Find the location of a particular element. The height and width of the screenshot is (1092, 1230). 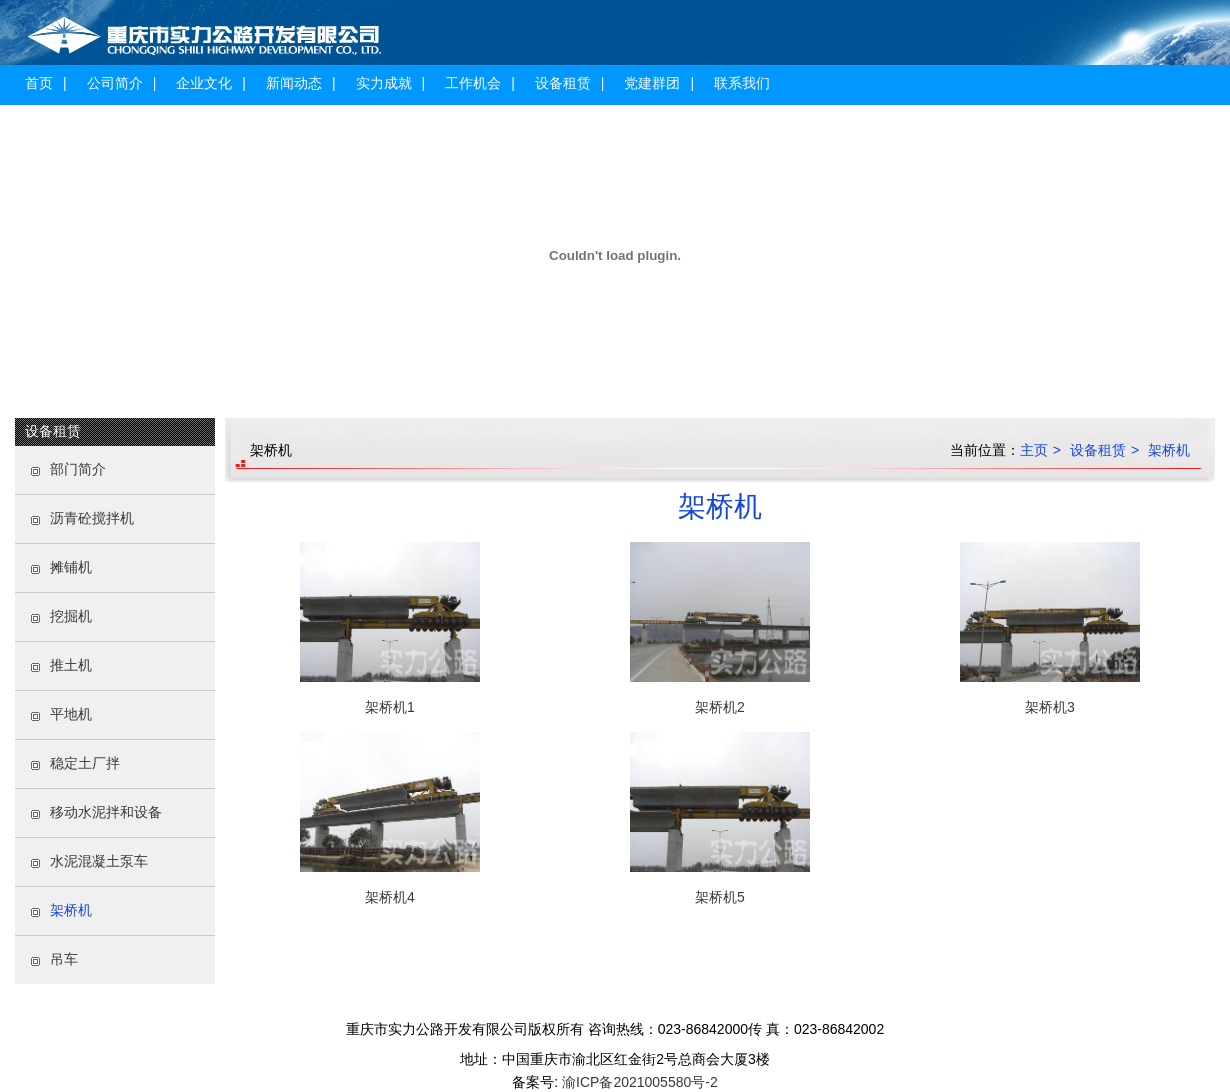

沥青砼搅拌机 is located at coordinates (92, 518).